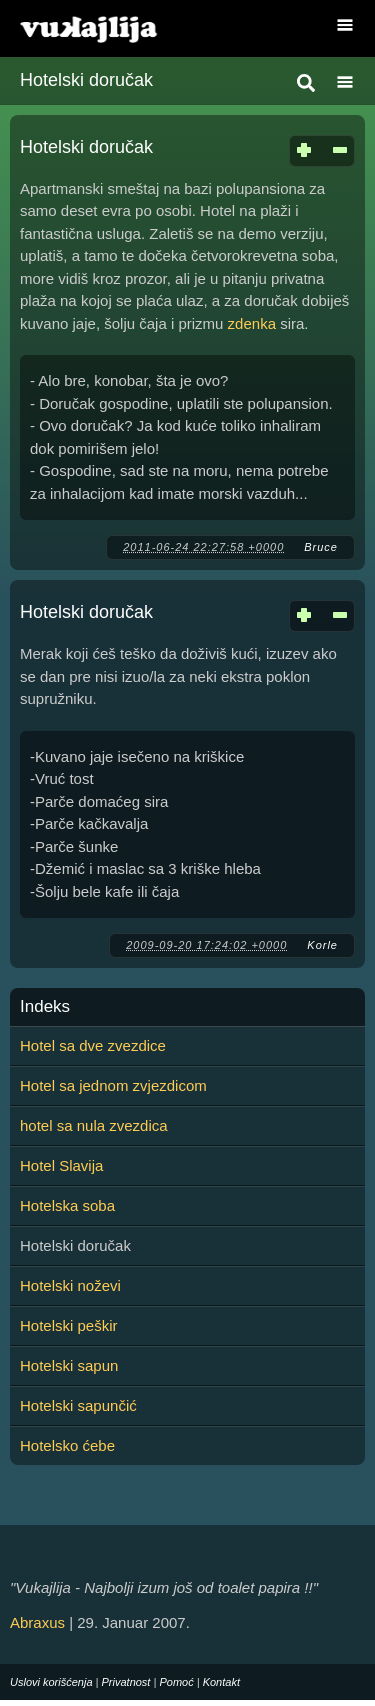 The height and width of the screenshot is (1706, 375). I want to click on Hotelska soba, so click(67, 1205).